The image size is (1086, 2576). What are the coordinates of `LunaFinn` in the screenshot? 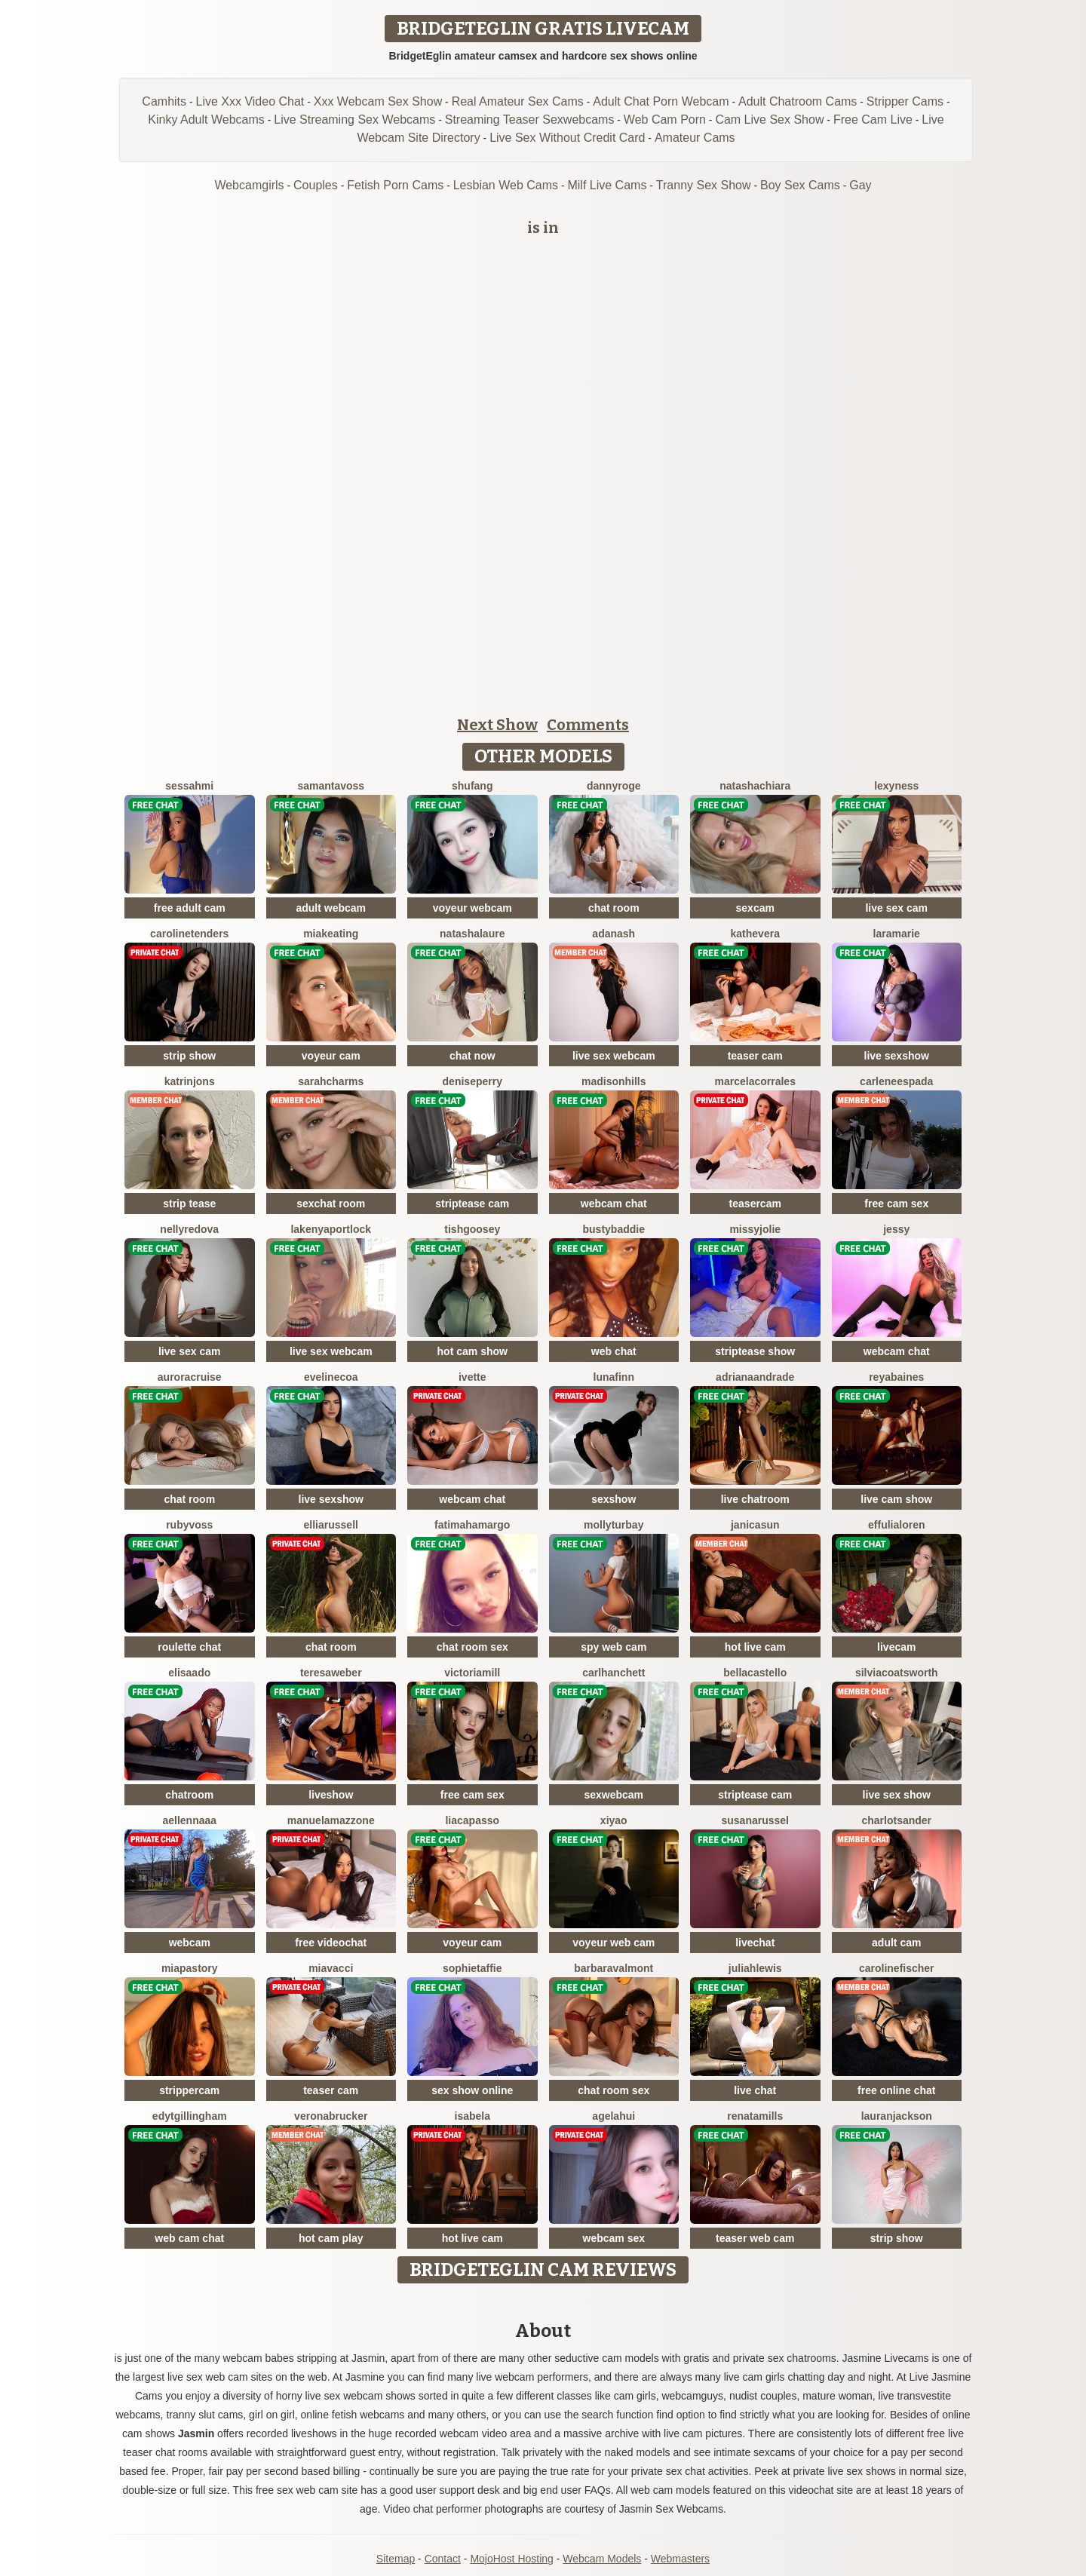 It's located at (614, 1377).